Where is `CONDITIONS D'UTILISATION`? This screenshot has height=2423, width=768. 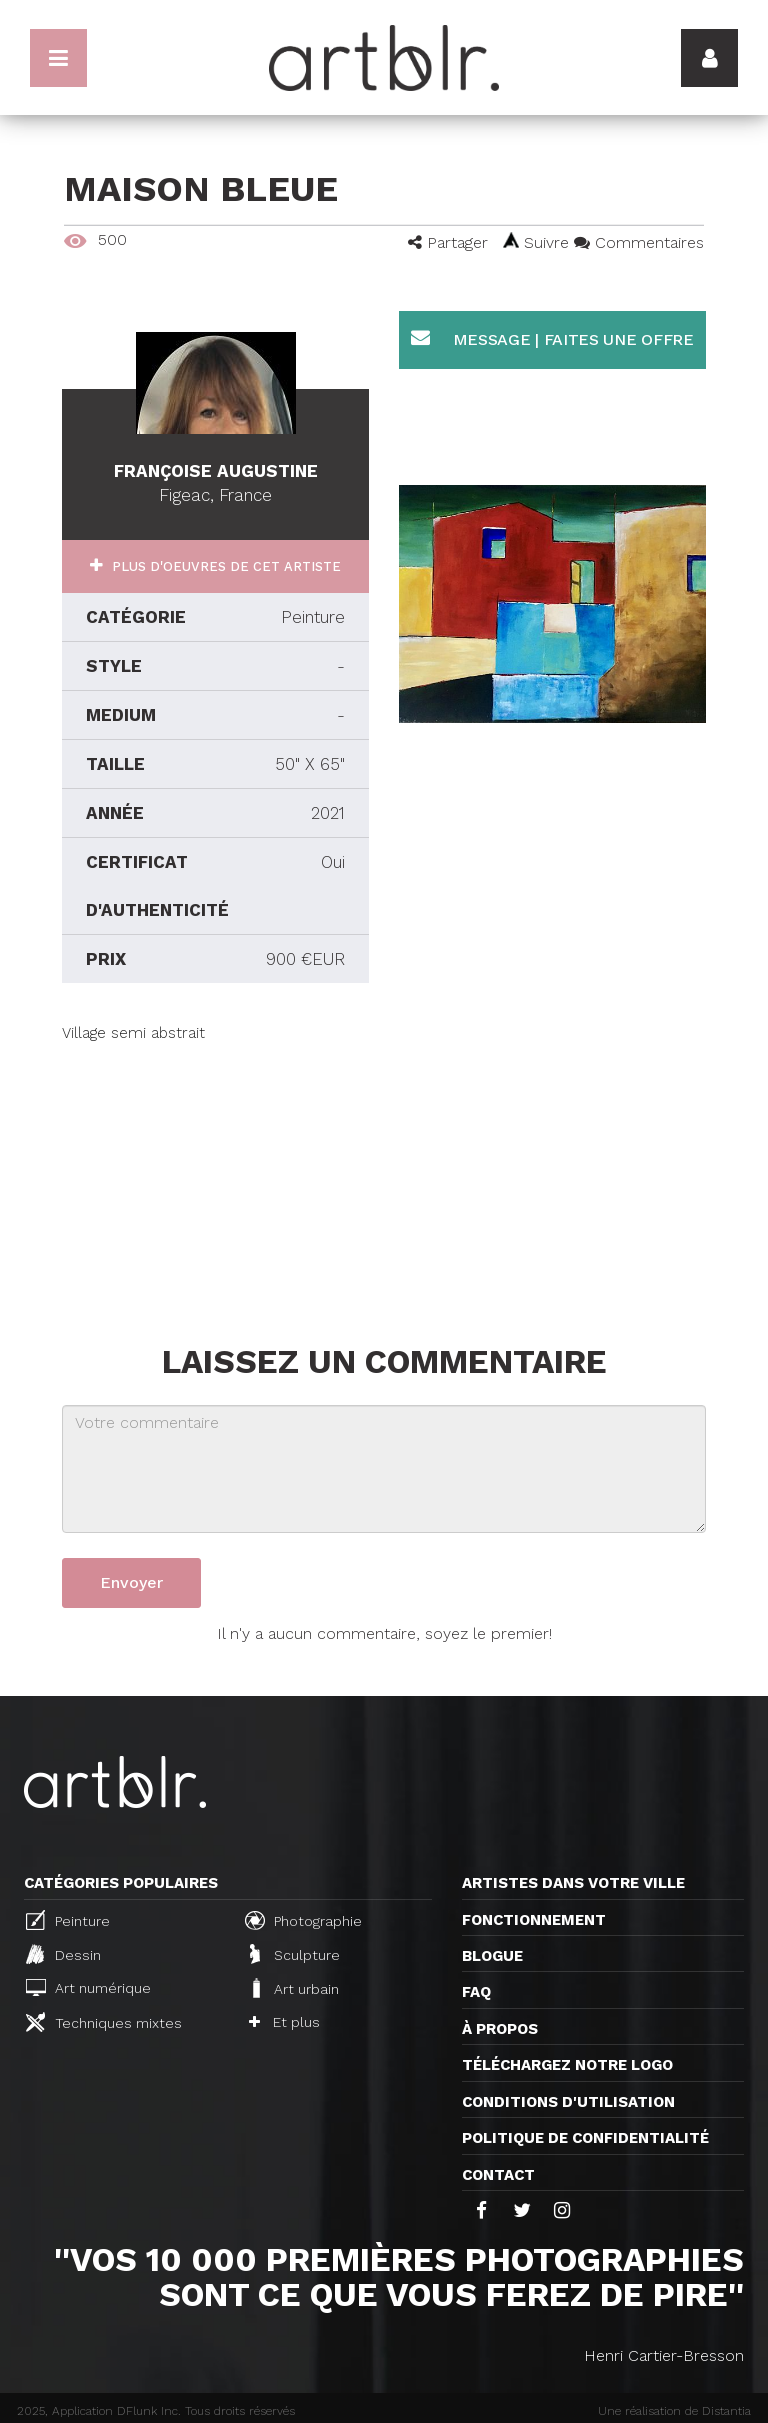
CONDITIONS D'UTILISATION is located at coordinates (568, 2102).